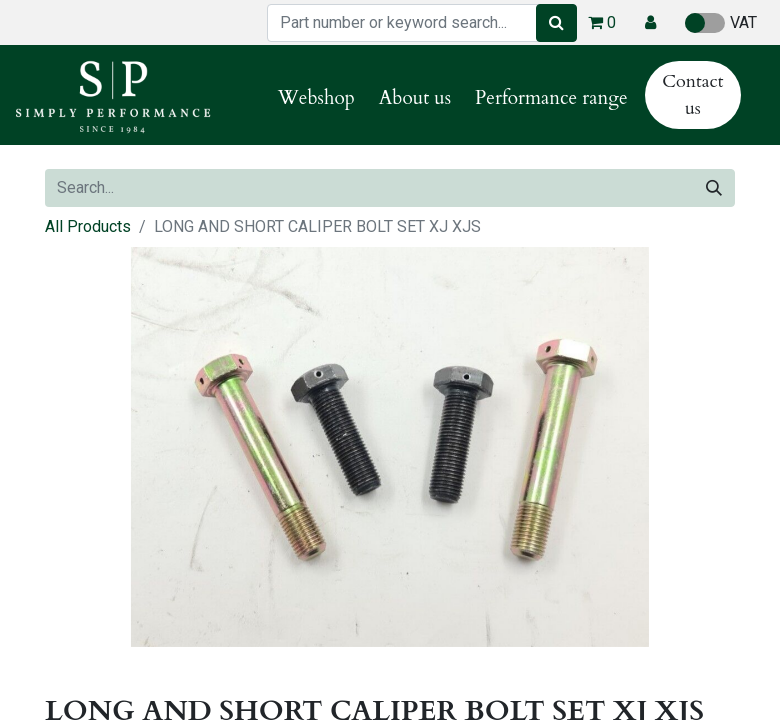  What do you see at coordinates (88, 226) in the screenshot?
I see `All Products` at bounding box center [88, 226].